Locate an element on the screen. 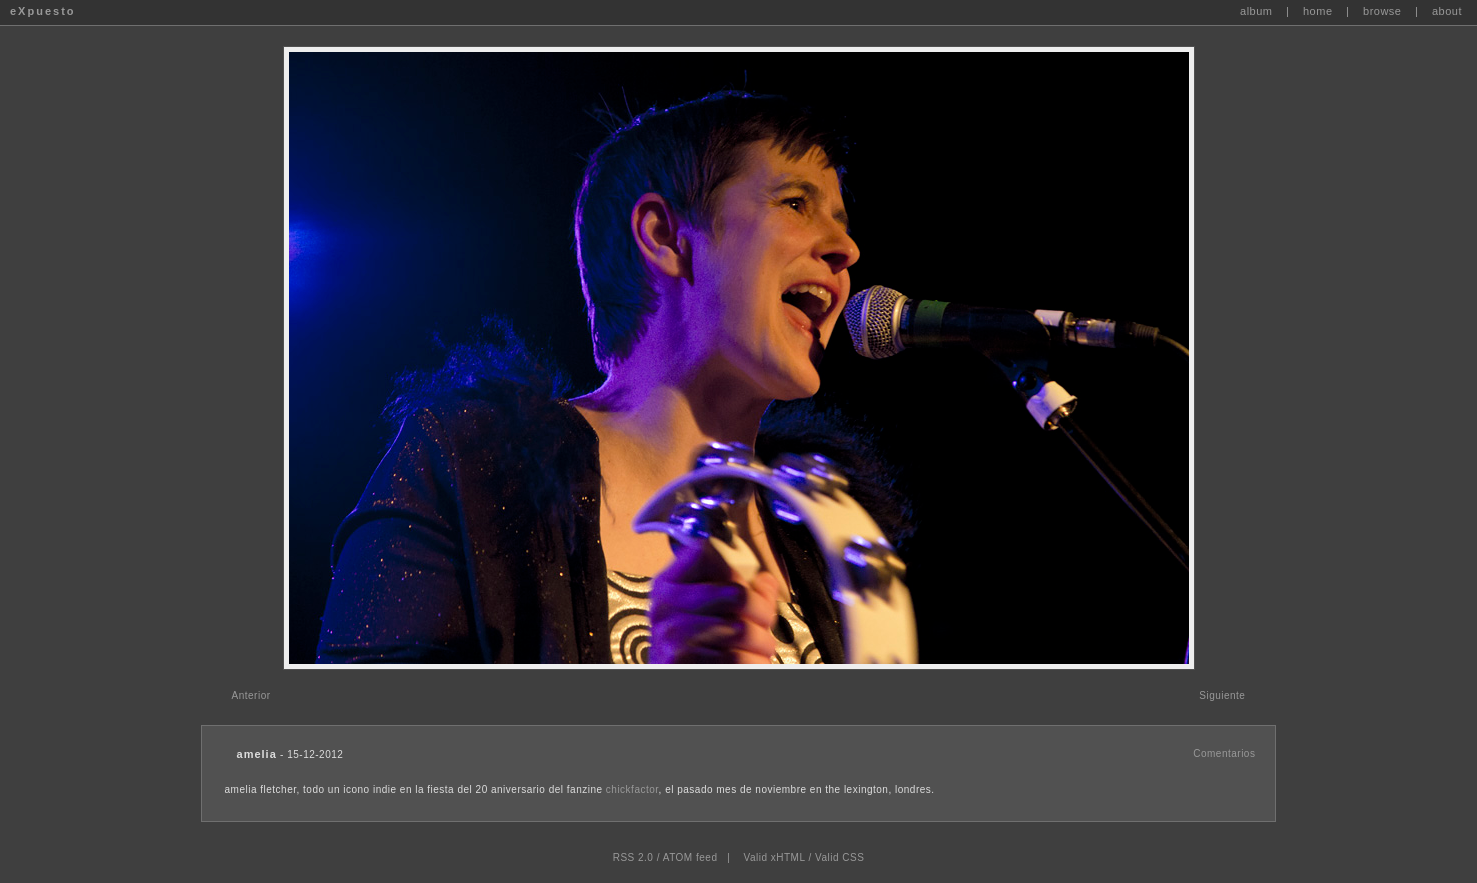 This screenshot has width=1477, height=883. Siguiente is located at coordinates (1222, 695).